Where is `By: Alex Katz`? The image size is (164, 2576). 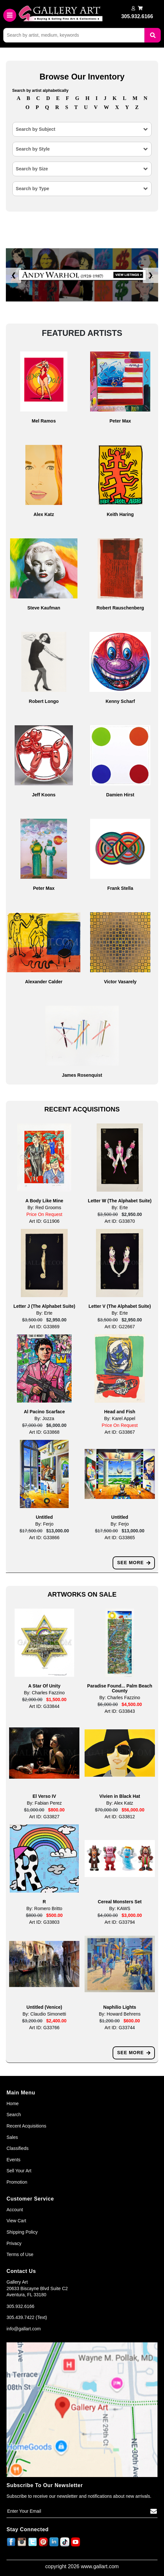 By: Alex Katz is located at coordinates (119, 1803).